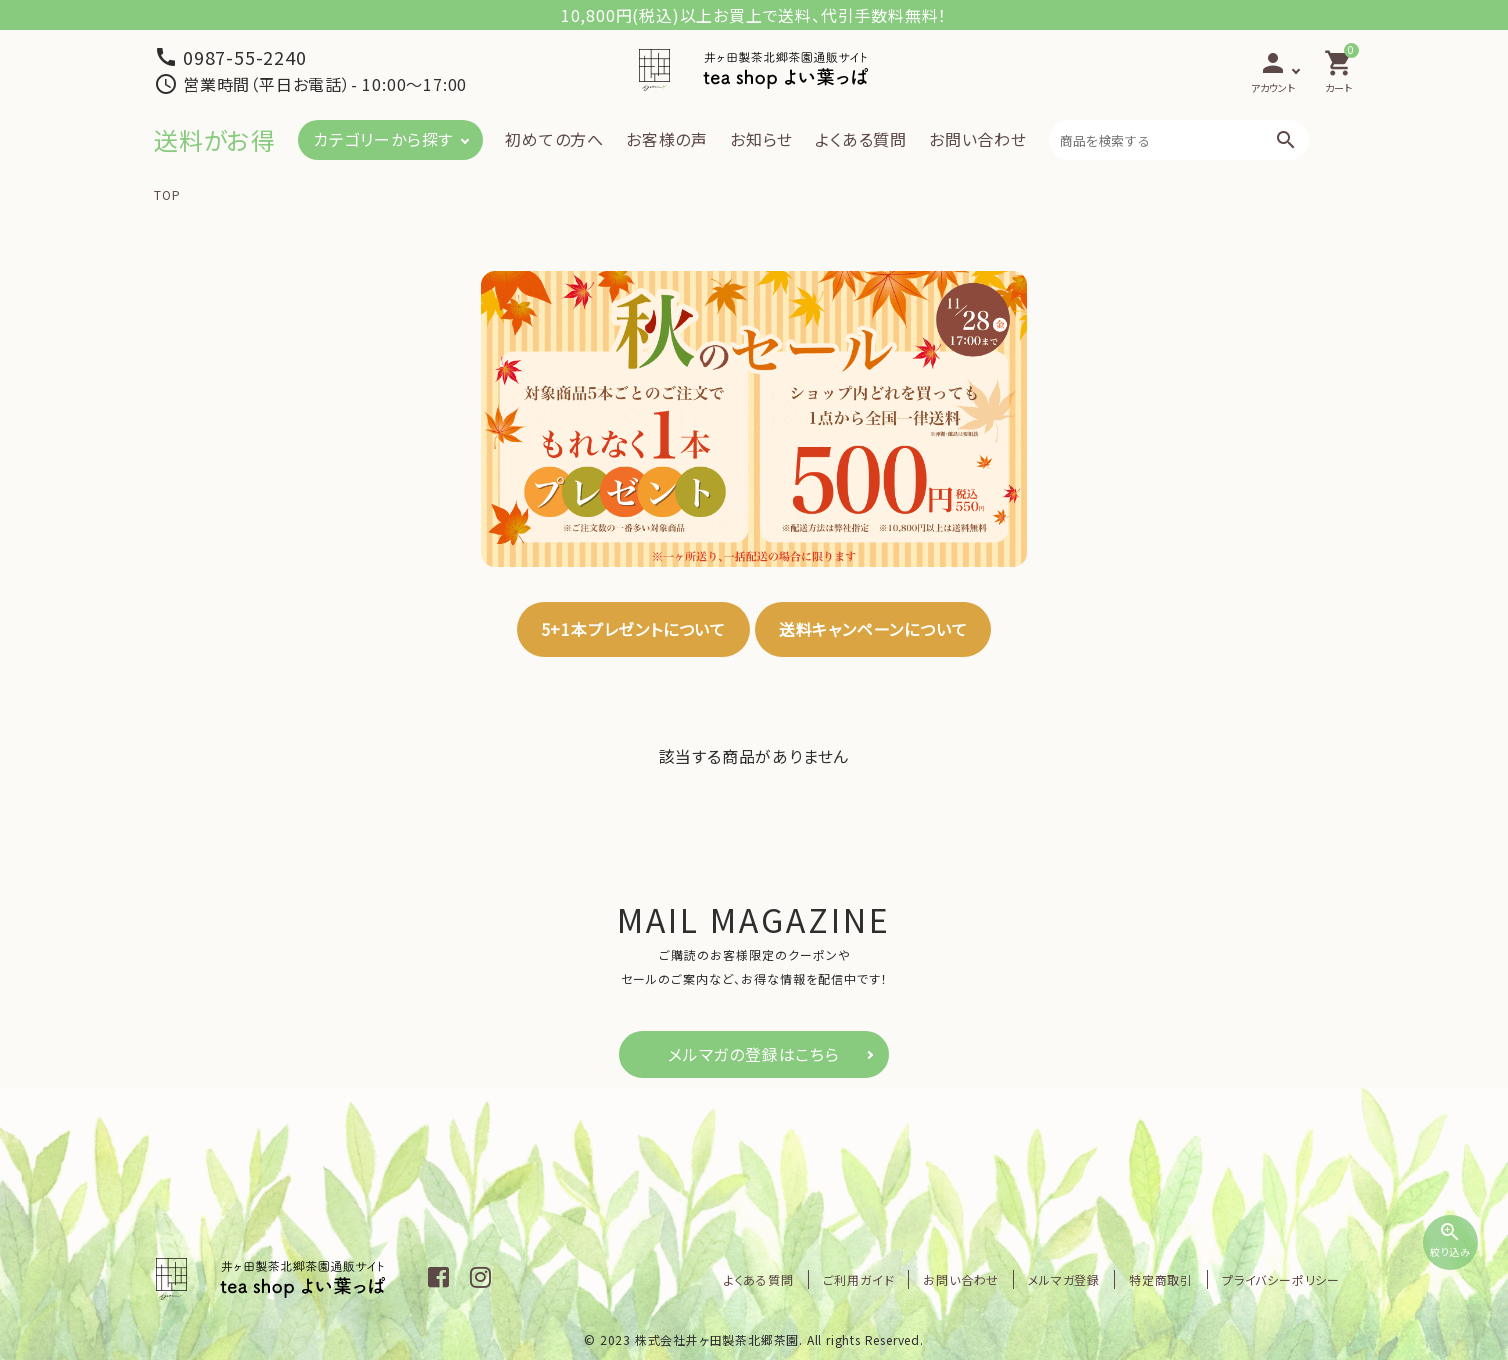 This screenshot has height=1360, width=1508. I want to click on 送料がお得, so click(215, 139).